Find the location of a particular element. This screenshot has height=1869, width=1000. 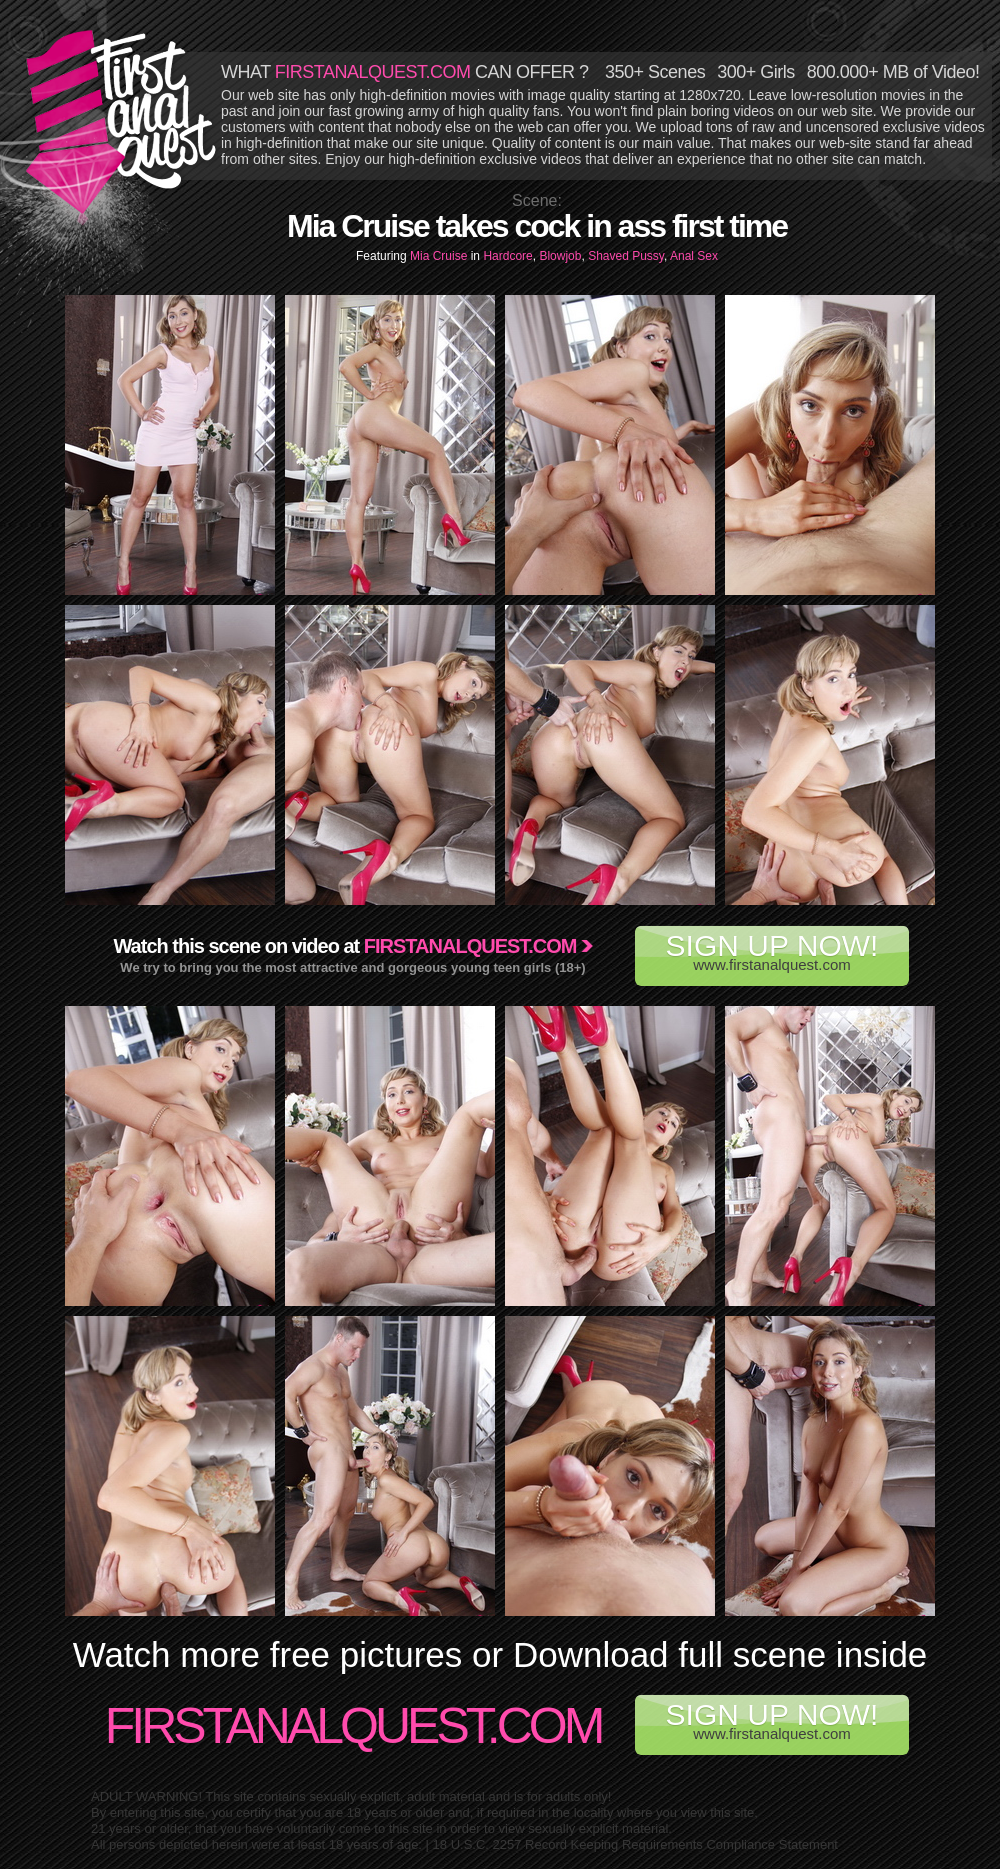

Hardcore is located at coordinates (507, 256).